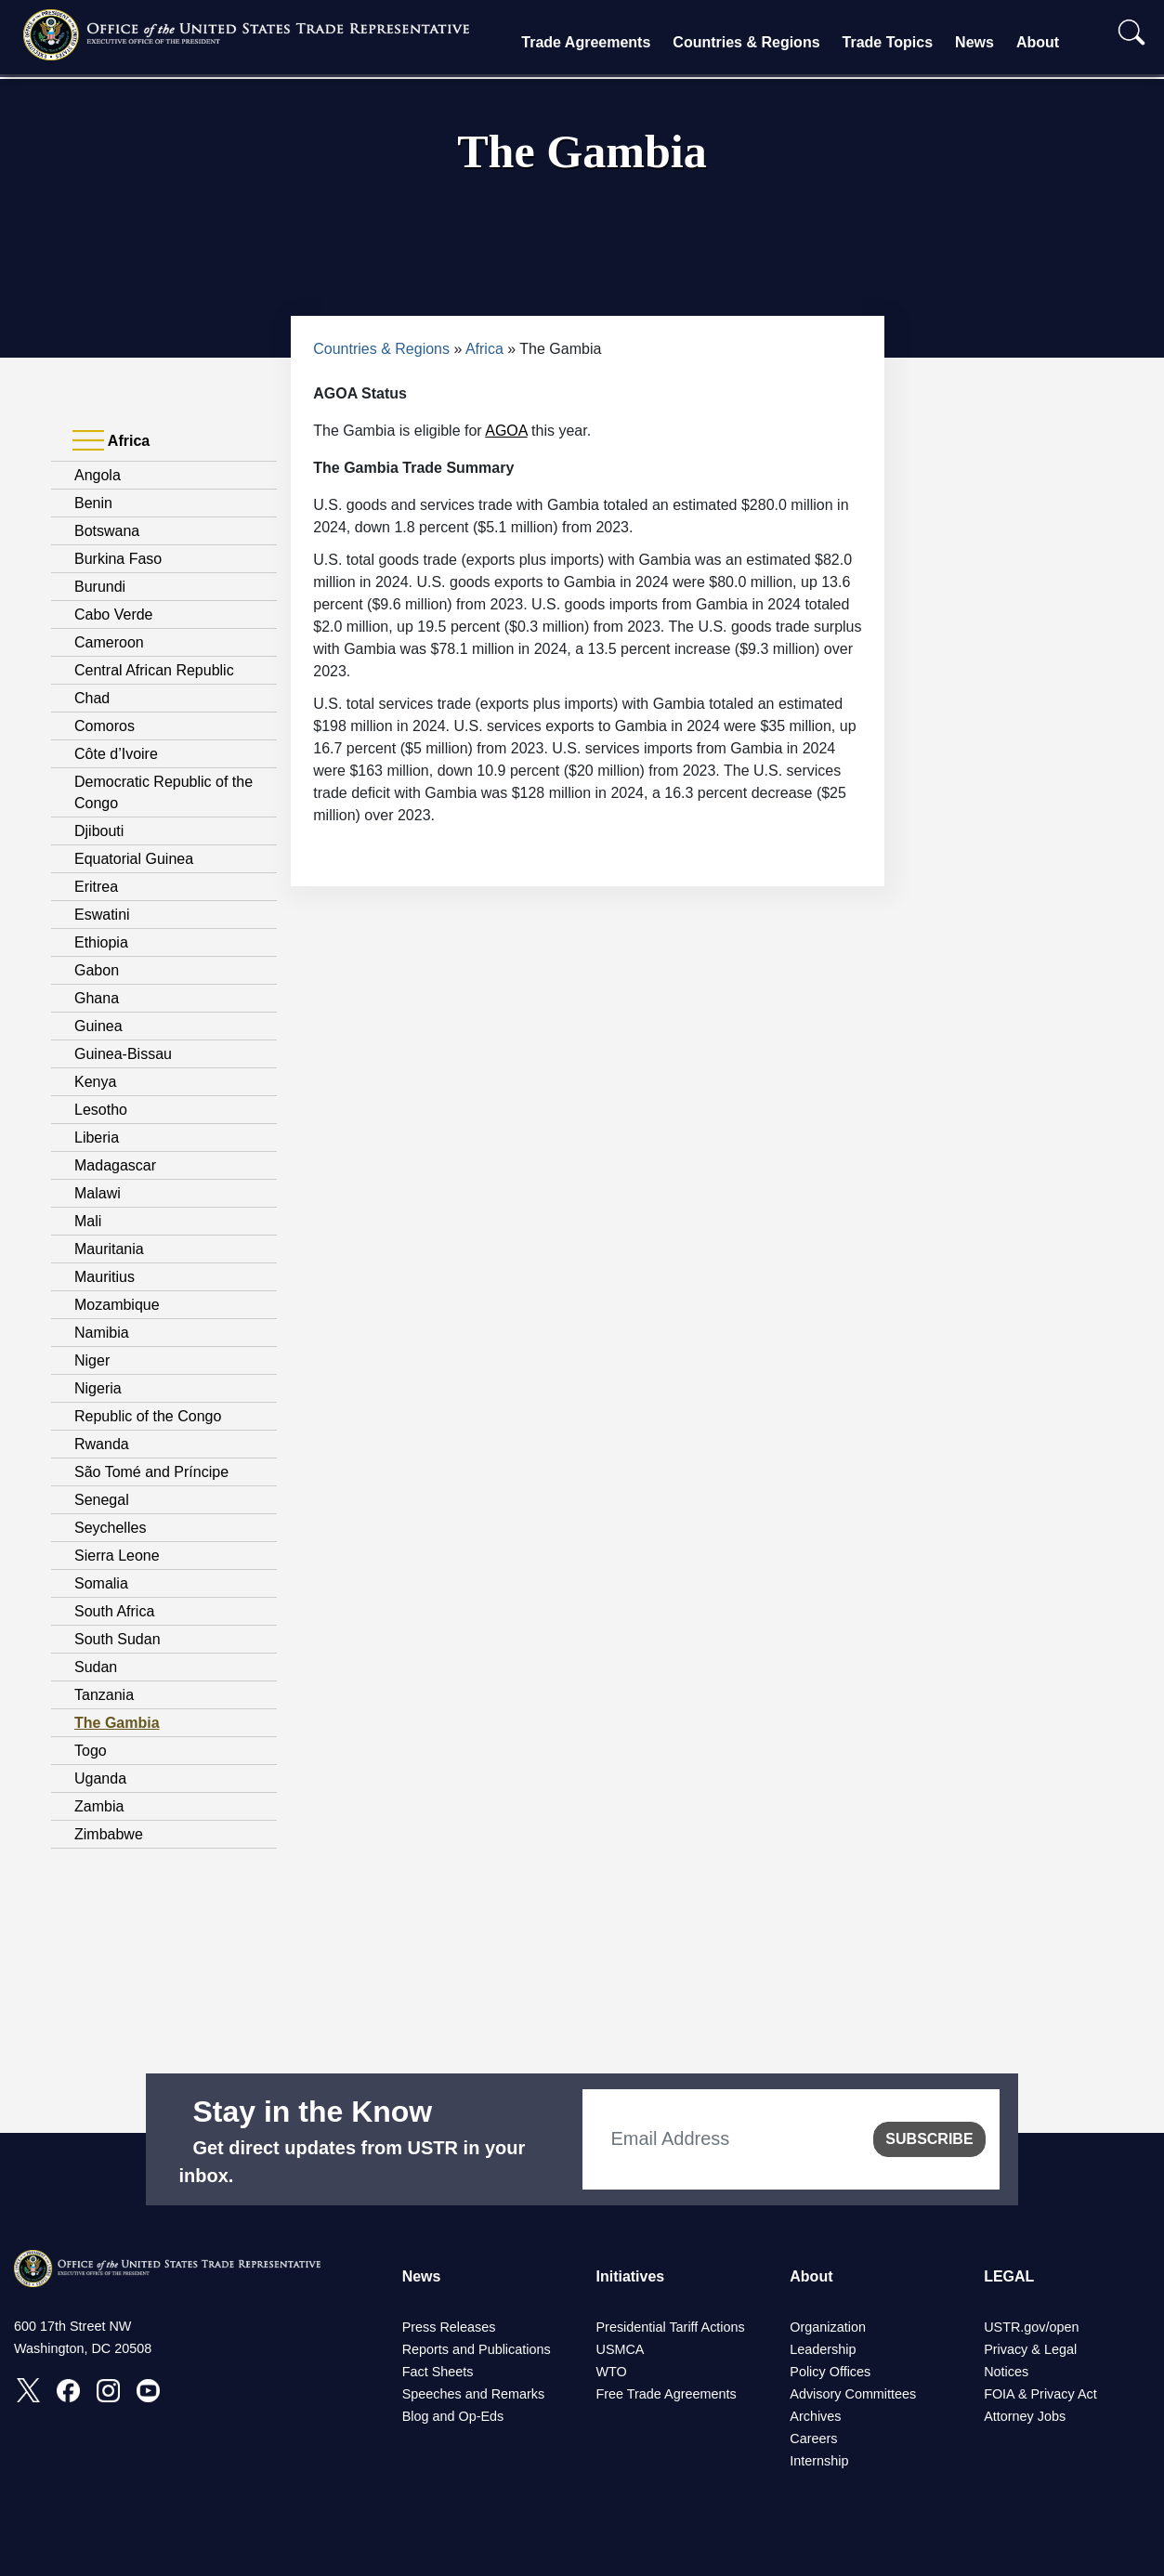 The image size is (1164, 2576). I want to click on Guinea, so click(98, 1026).